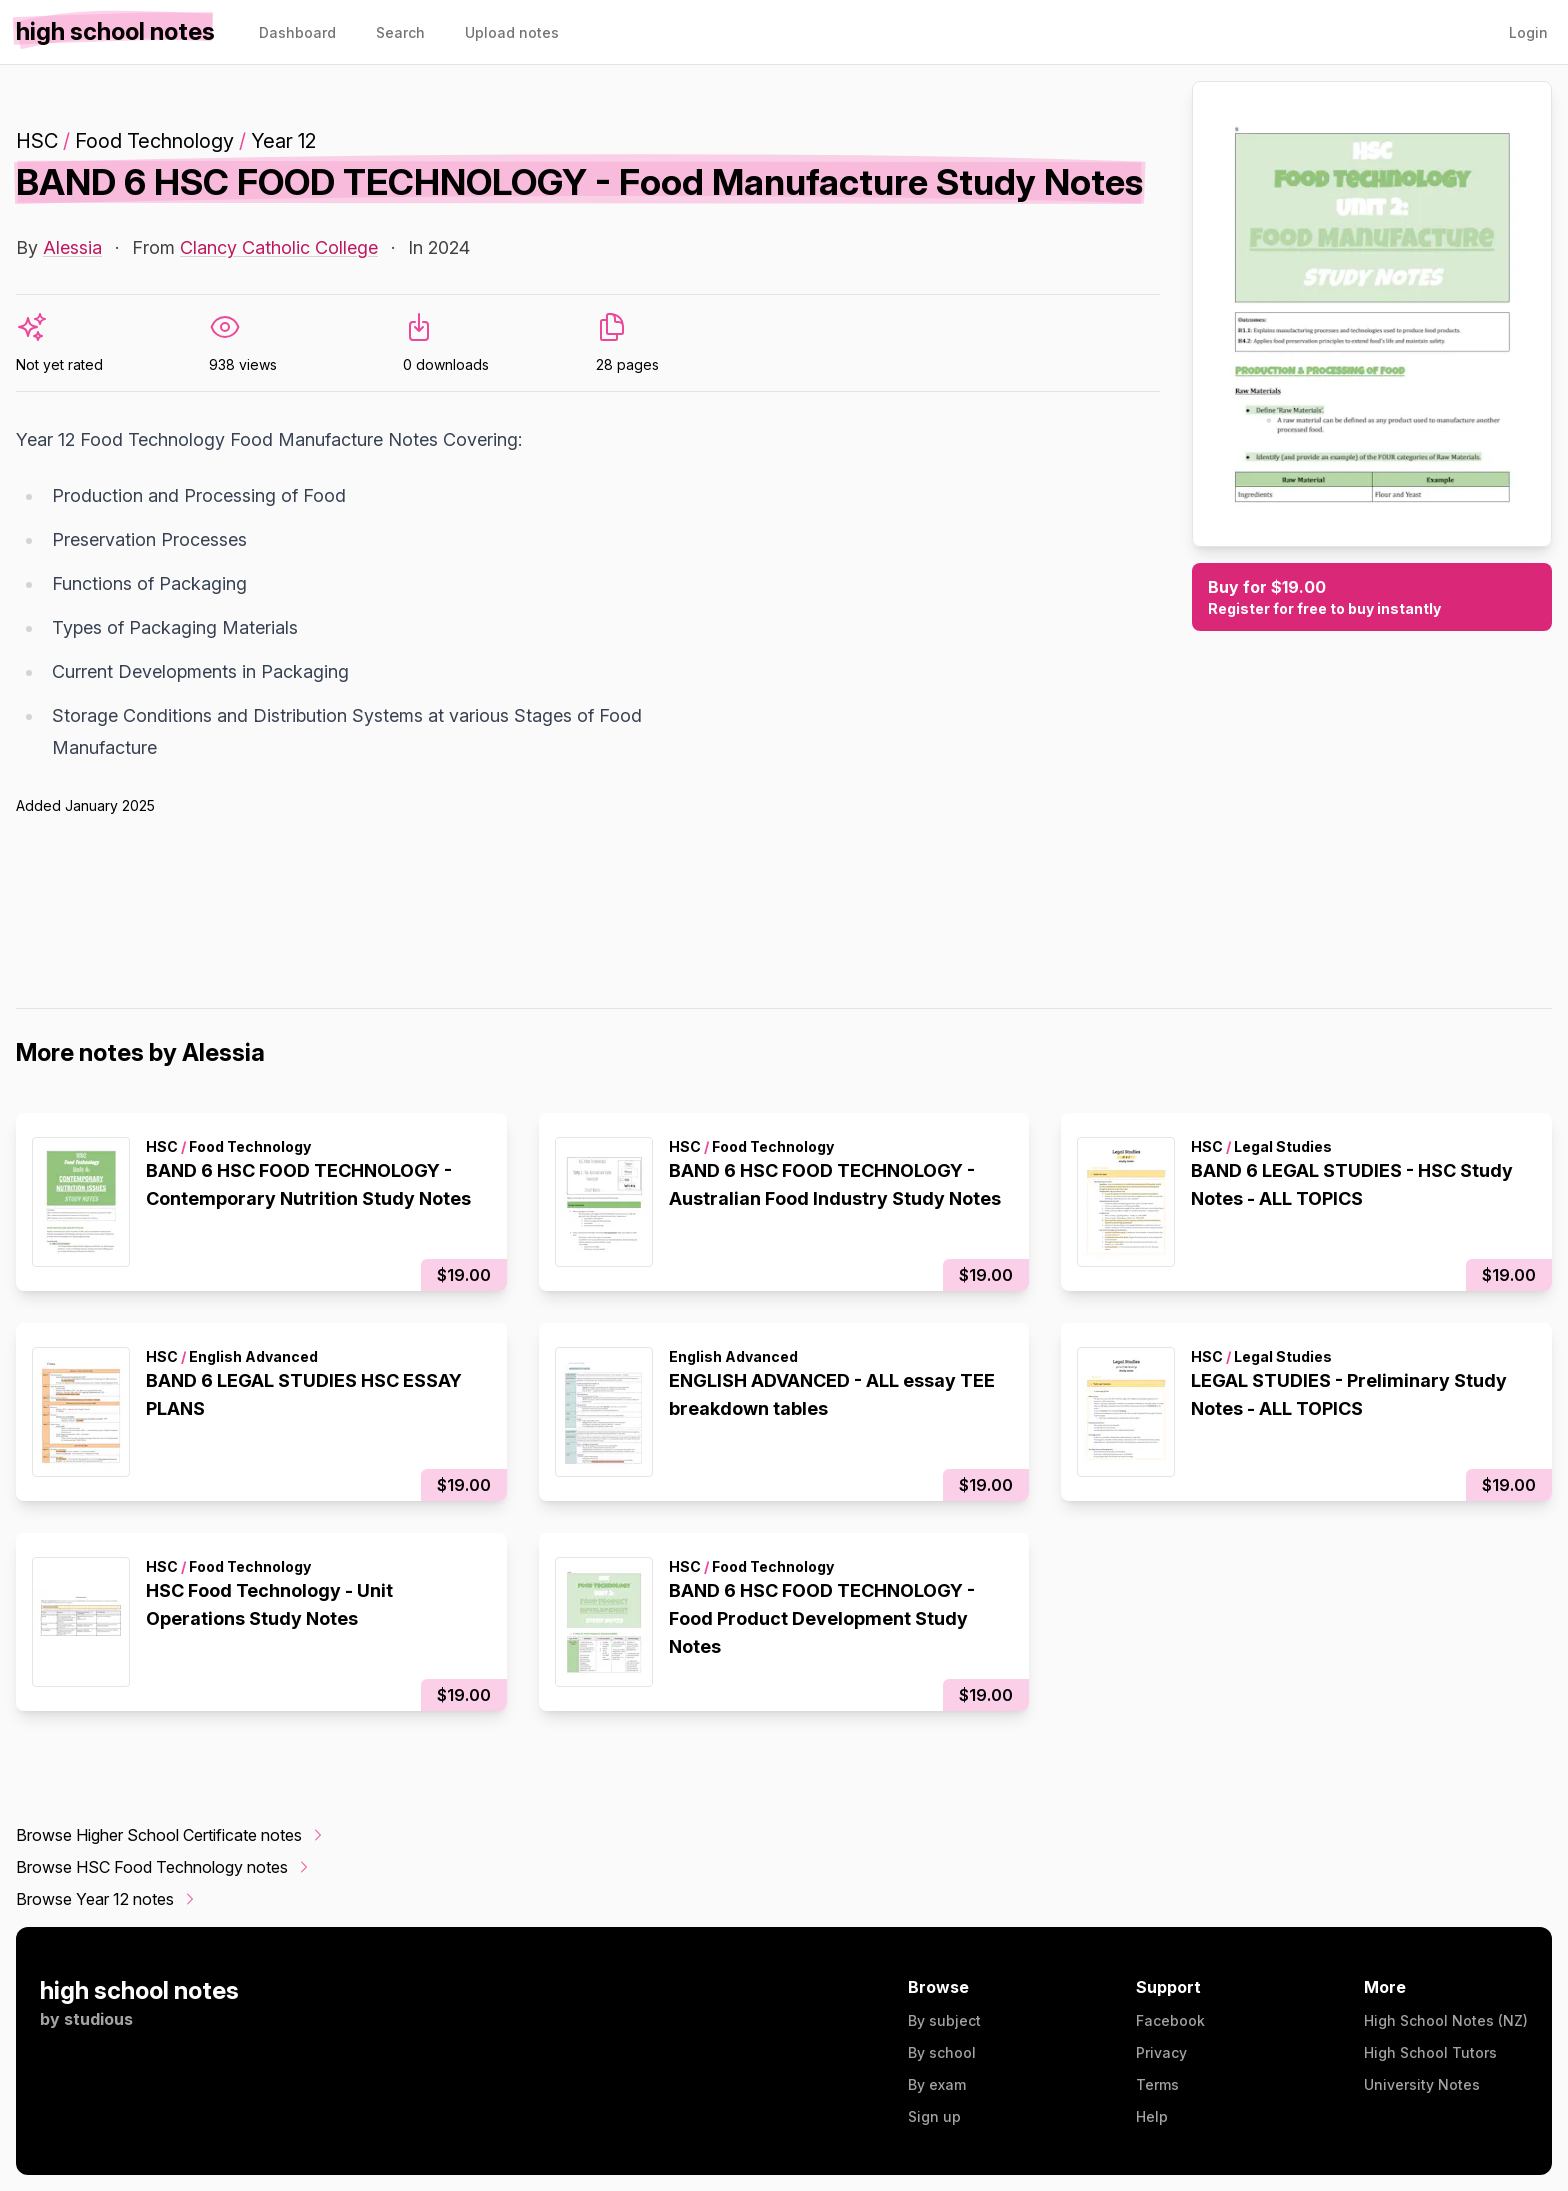 The height and width of the screenshot is (2191, 1568). What do you see at coordinates (942, 2052) in the screenshot?
I see `By school` at bounding box center [942, 2052].